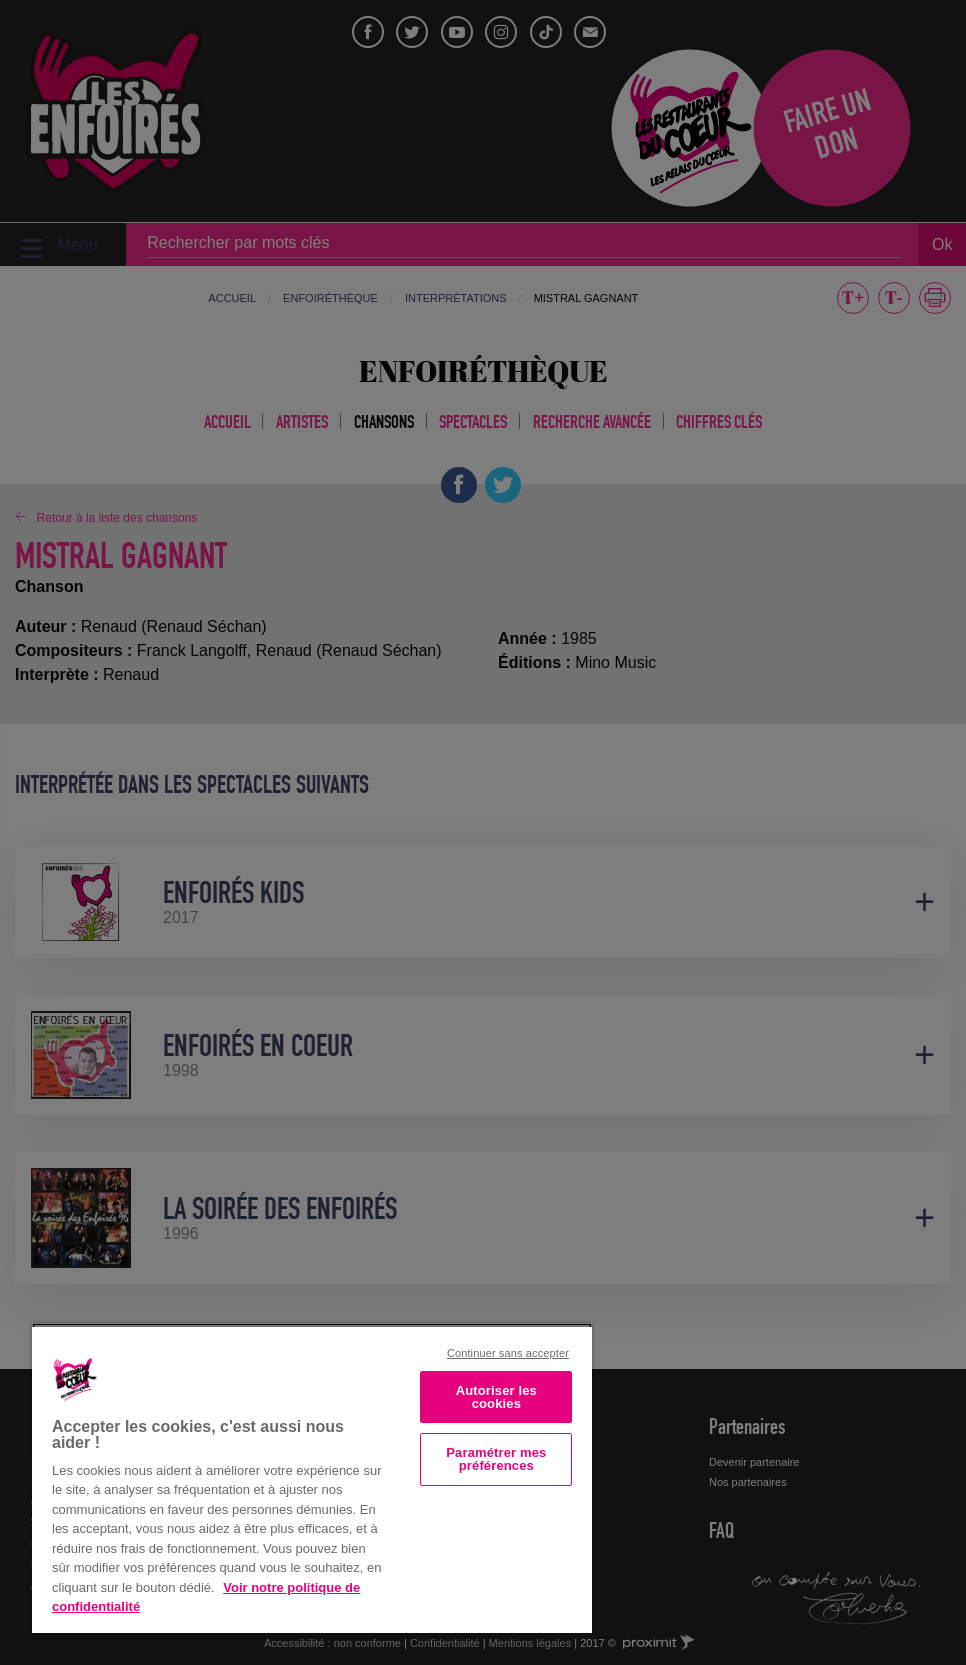 This screenshot has height=1665, width=966. I want to click on Continuer sans accepter, so click(508, 1353).